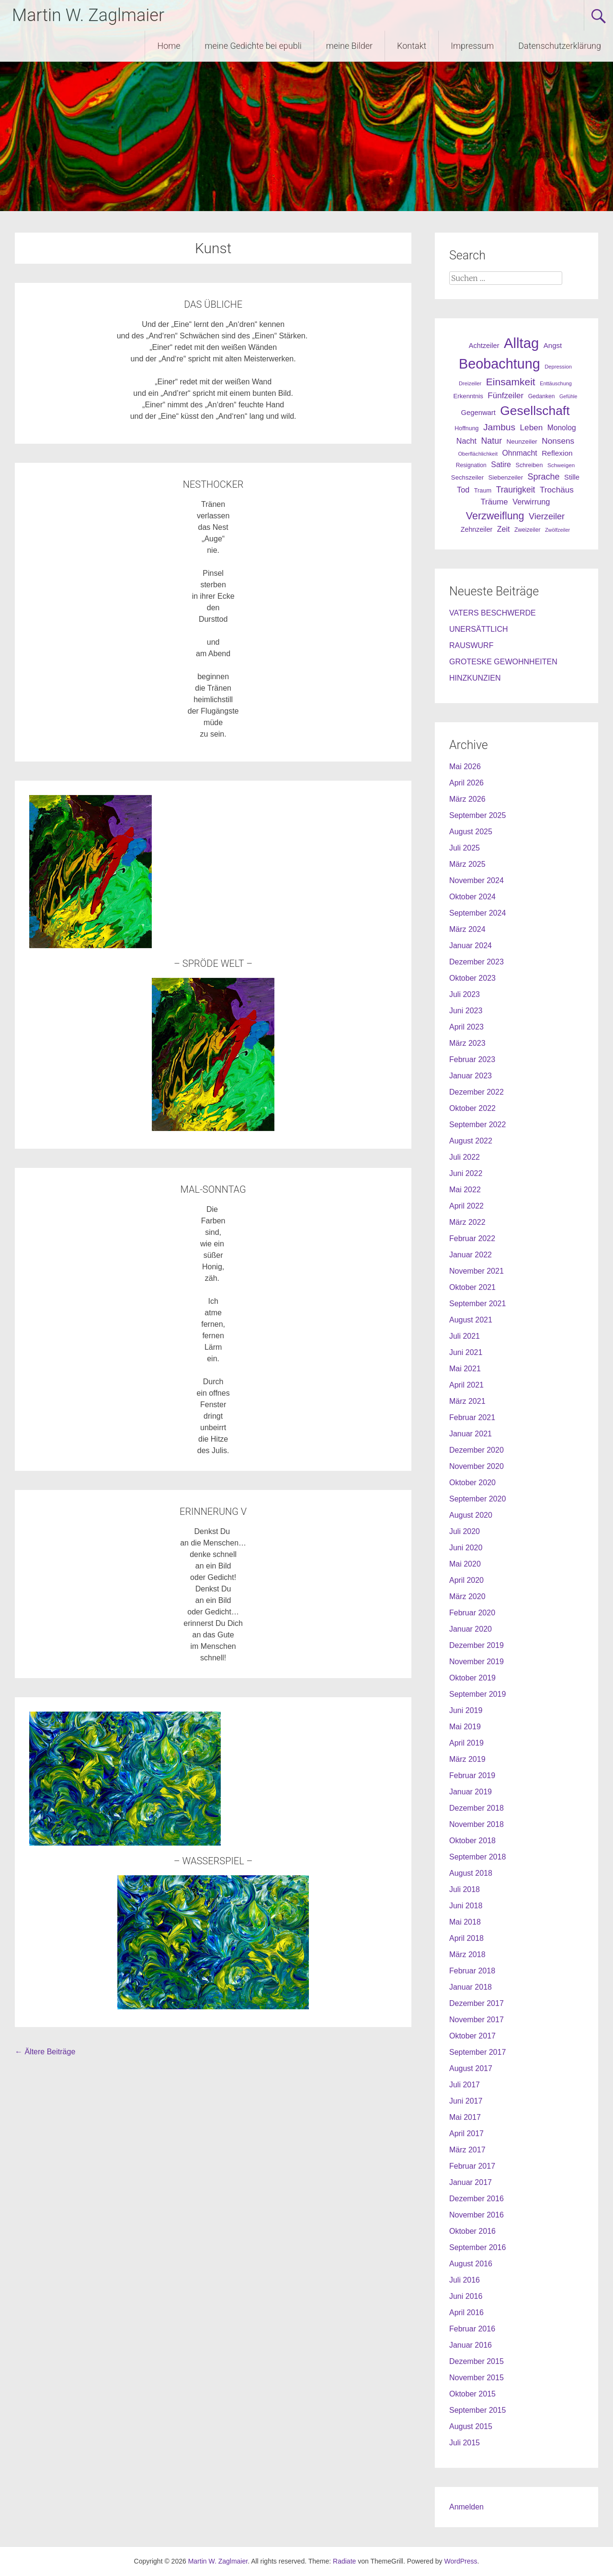 The height and width of the screenshot is (2576, 613). What do you see at coordinates (470, 832) in the screenshot?
I see `August 2025` at bounding box center [470, 832].